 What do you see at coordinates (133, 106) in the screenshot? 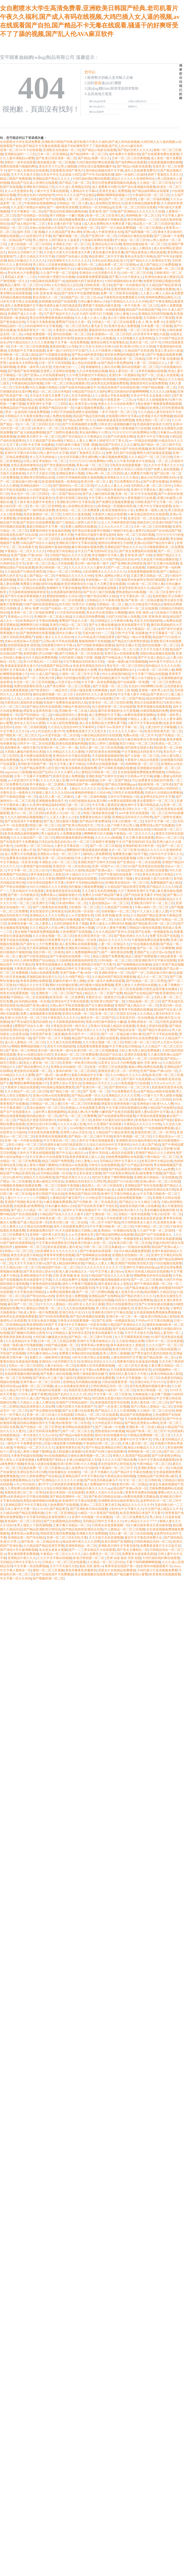
I see `新聞中心` at bounding box center [133, 106].